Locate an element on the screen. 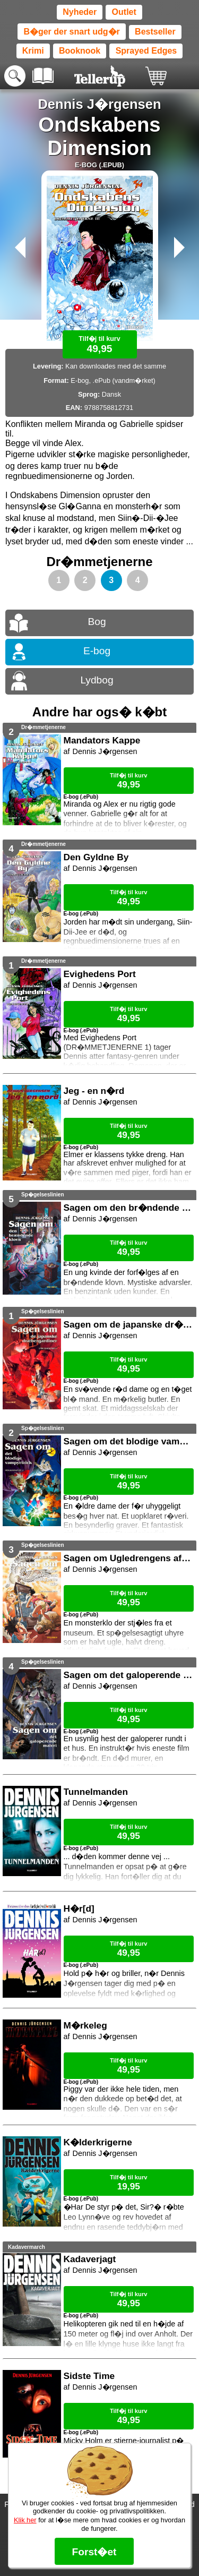 Image resolution: width=199 pixels, height=2576 pixels. Forst�et is located at coordinates (94, 2551).